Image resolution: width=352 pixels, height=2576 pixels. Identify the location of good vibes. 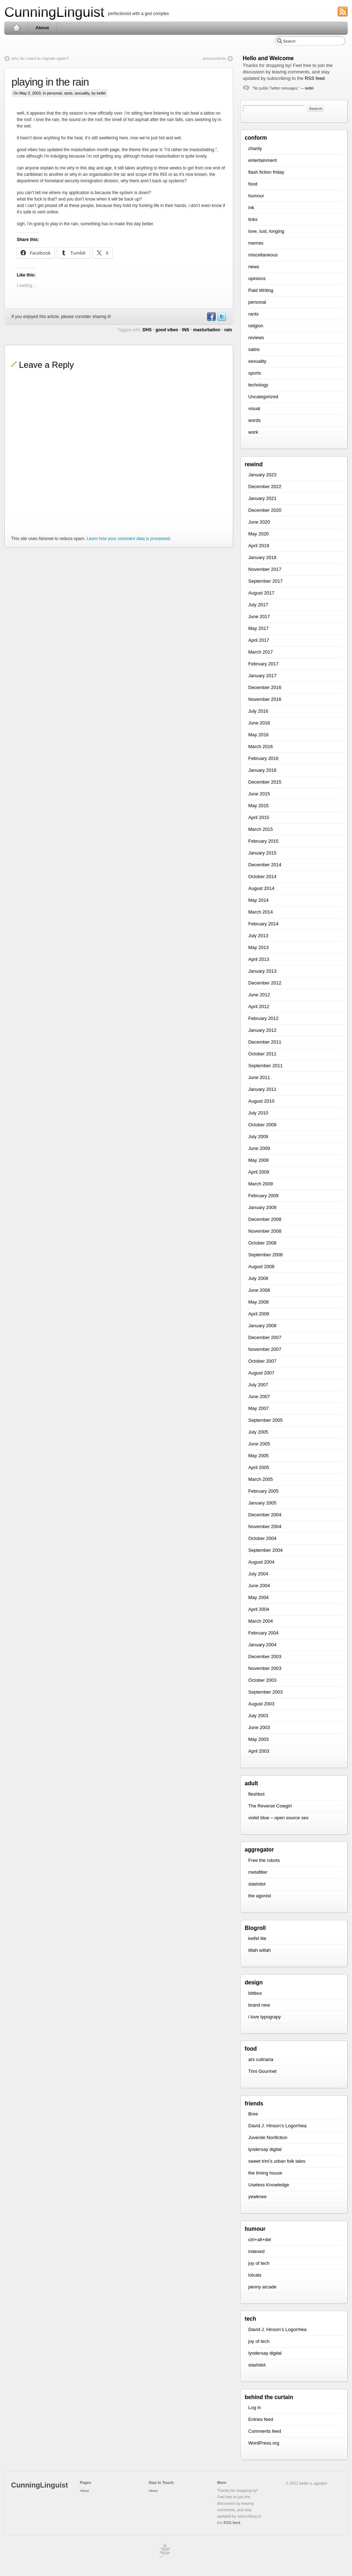
(167, 329).